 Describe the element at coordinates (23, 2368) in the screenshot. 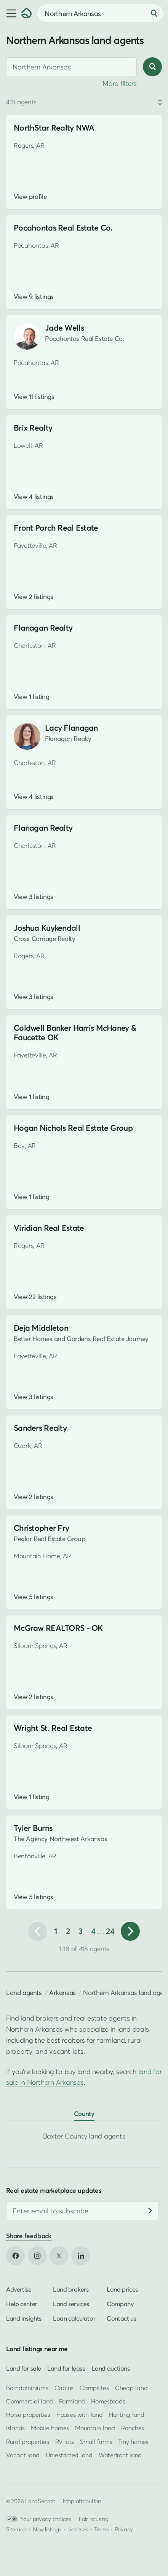

I see `Land for sale` at that location.